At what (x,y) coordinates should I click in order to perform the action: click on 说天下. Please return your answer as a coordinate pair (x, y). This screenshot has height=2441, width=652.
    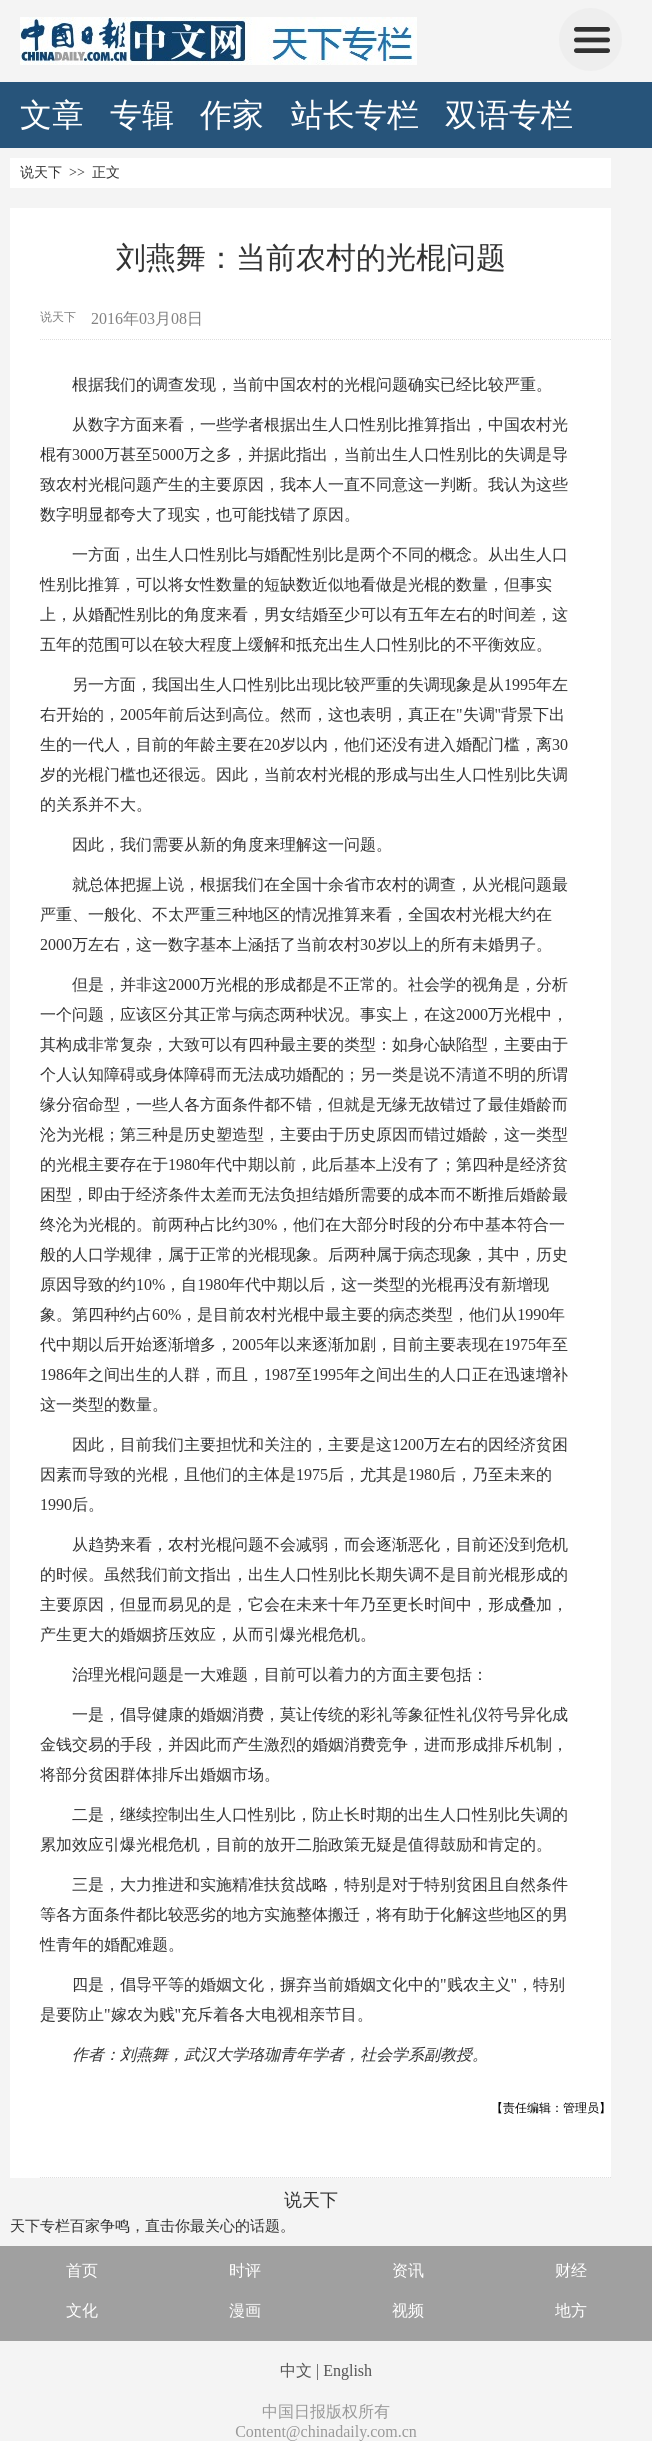
    Looking at the image, I should click on (41, 172).